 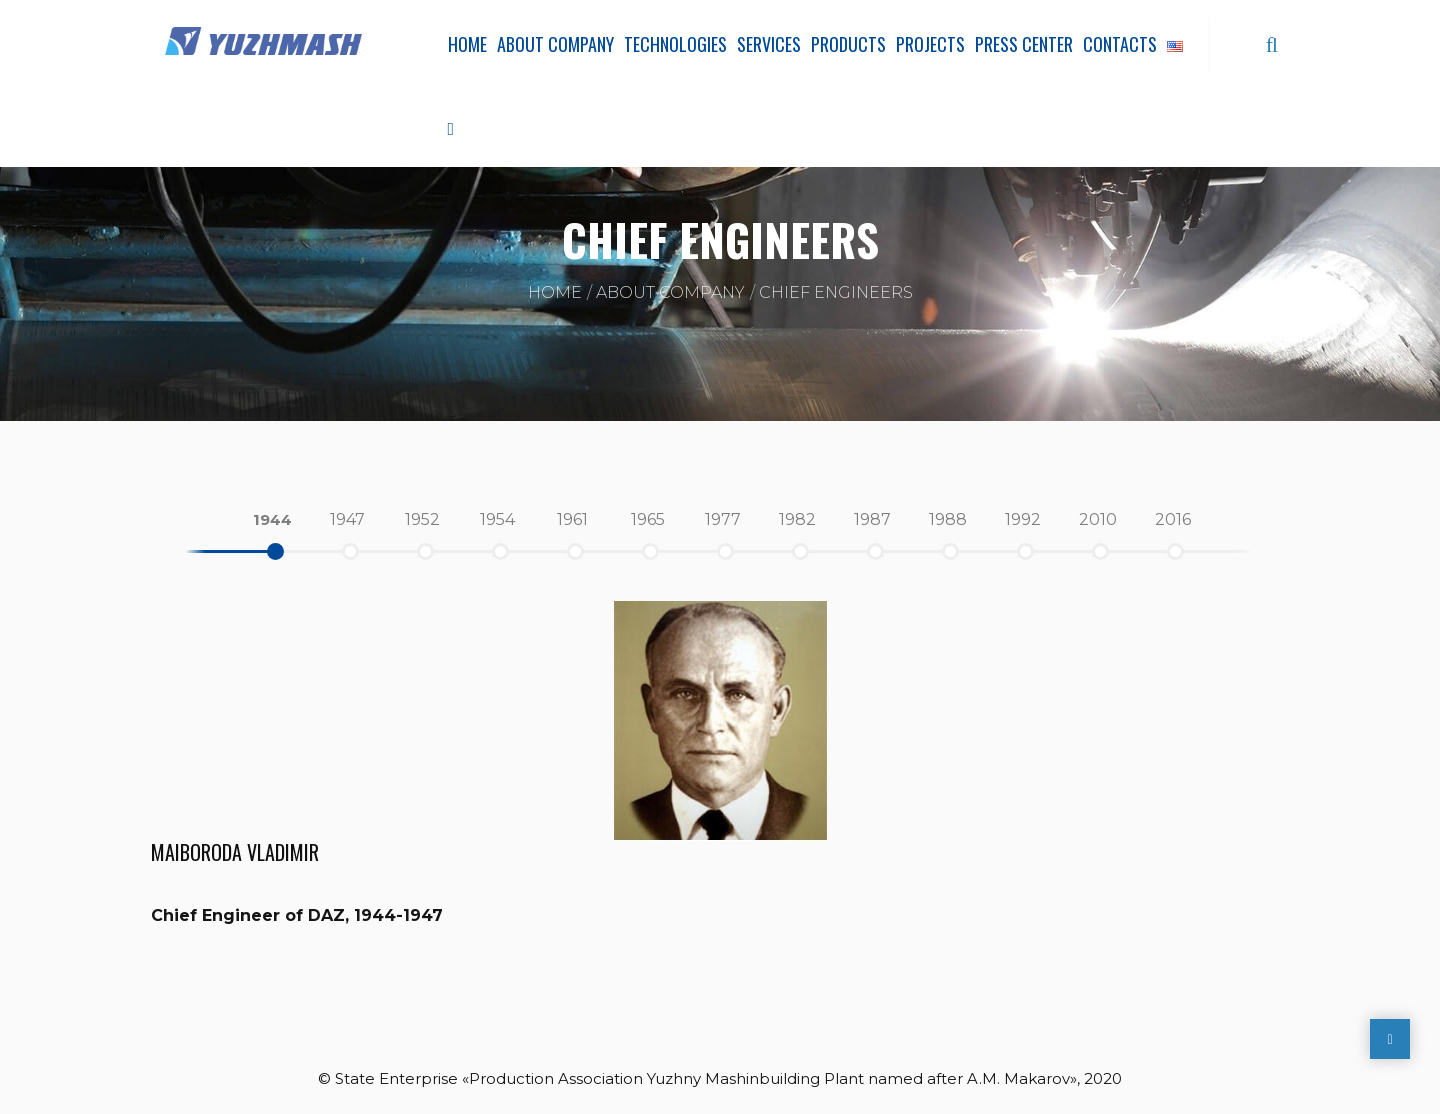 I want to click on Press Center, so click(x=1024, y=44).